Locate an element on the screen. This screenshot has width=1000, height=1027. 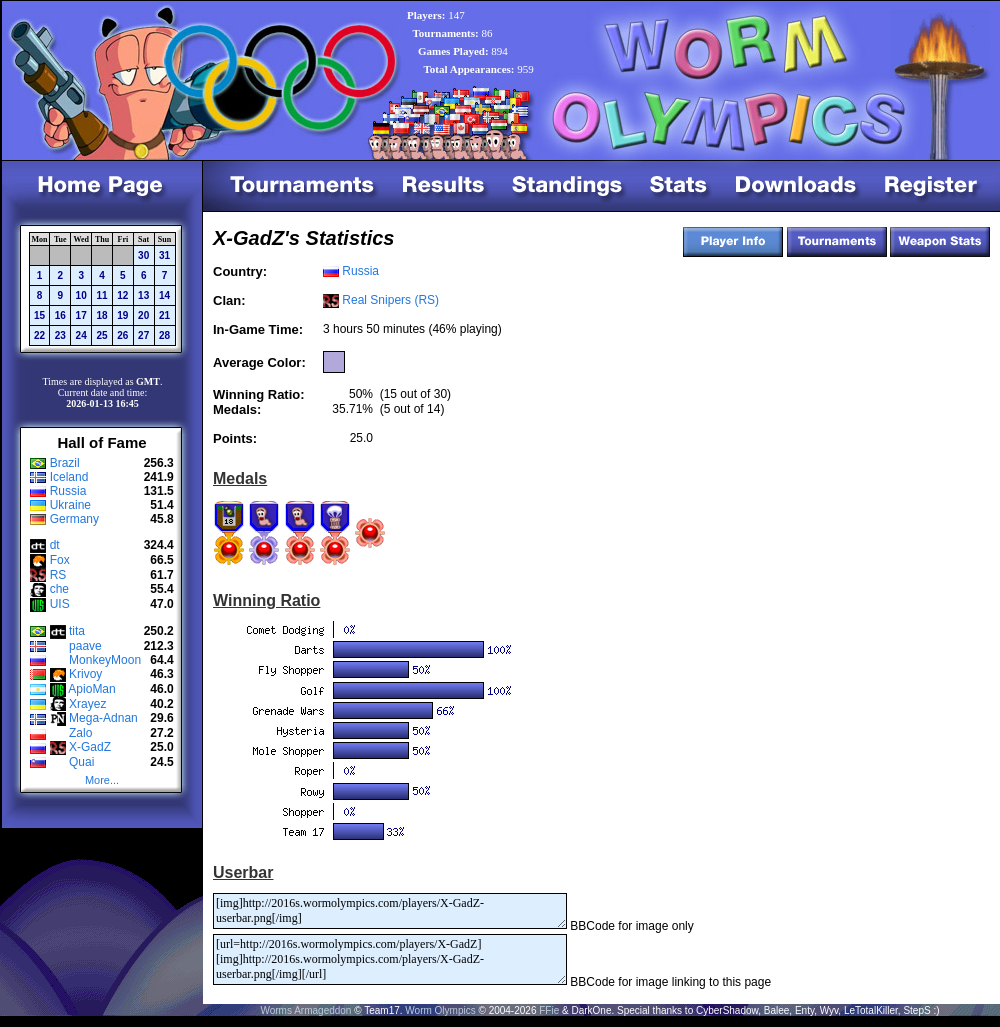
12 is located at coordinates (122, 295).